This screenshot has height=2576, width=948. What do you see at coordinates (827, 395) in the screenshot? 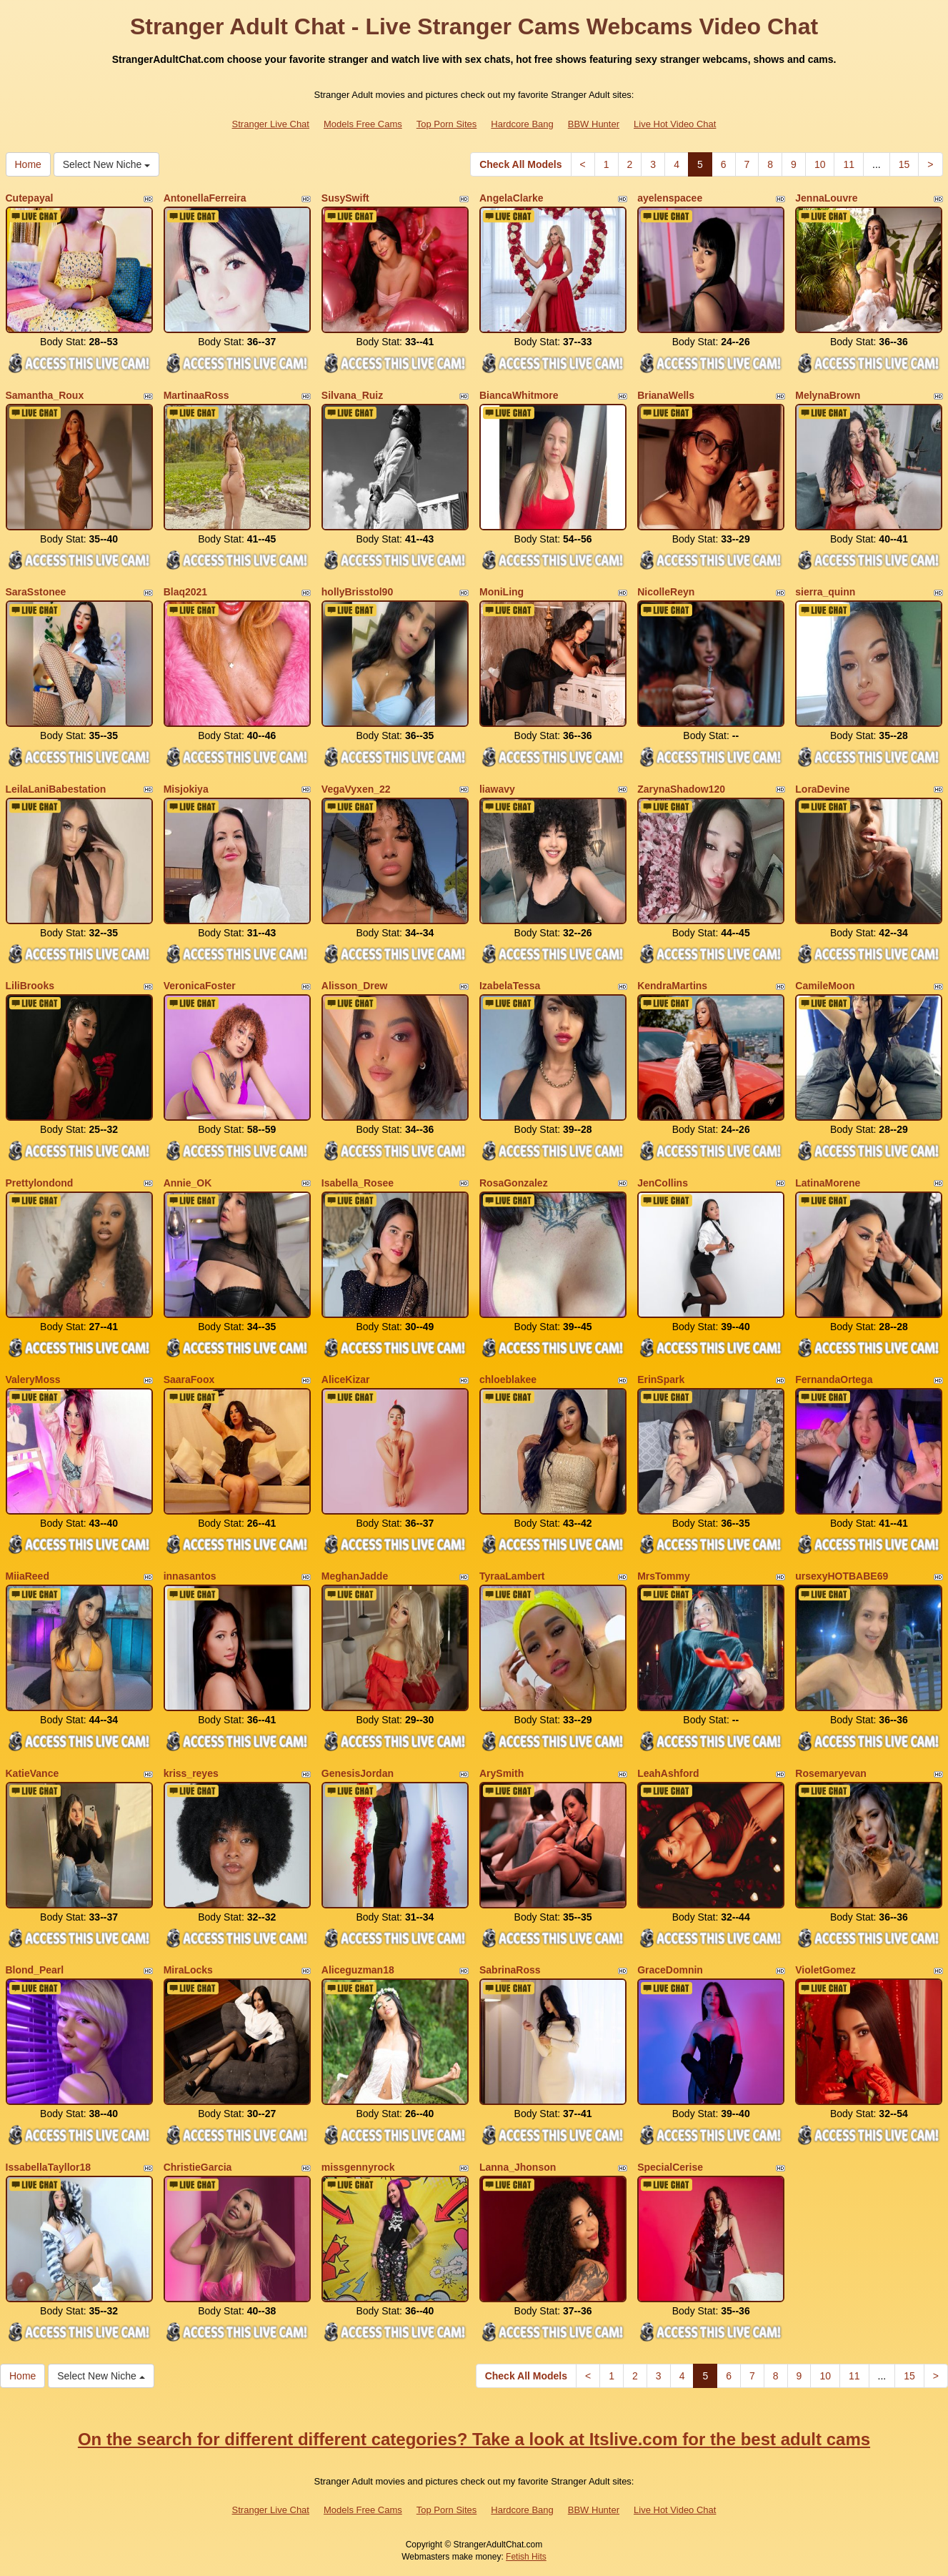
I see `MelynaBrown` at bounding box center [827, 395].